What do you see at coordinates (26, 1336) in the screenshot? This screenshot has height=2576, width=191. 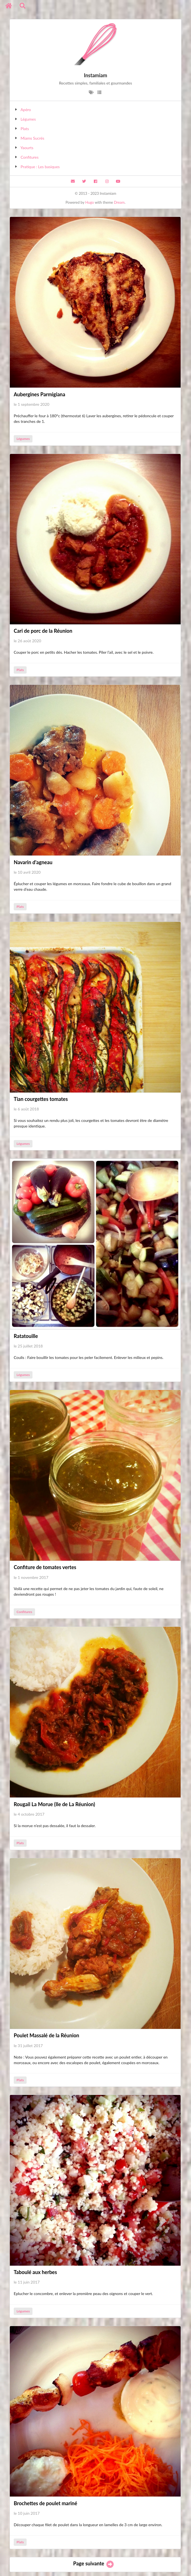 I see `Ratatouille` at bounding box center [26, 1336].